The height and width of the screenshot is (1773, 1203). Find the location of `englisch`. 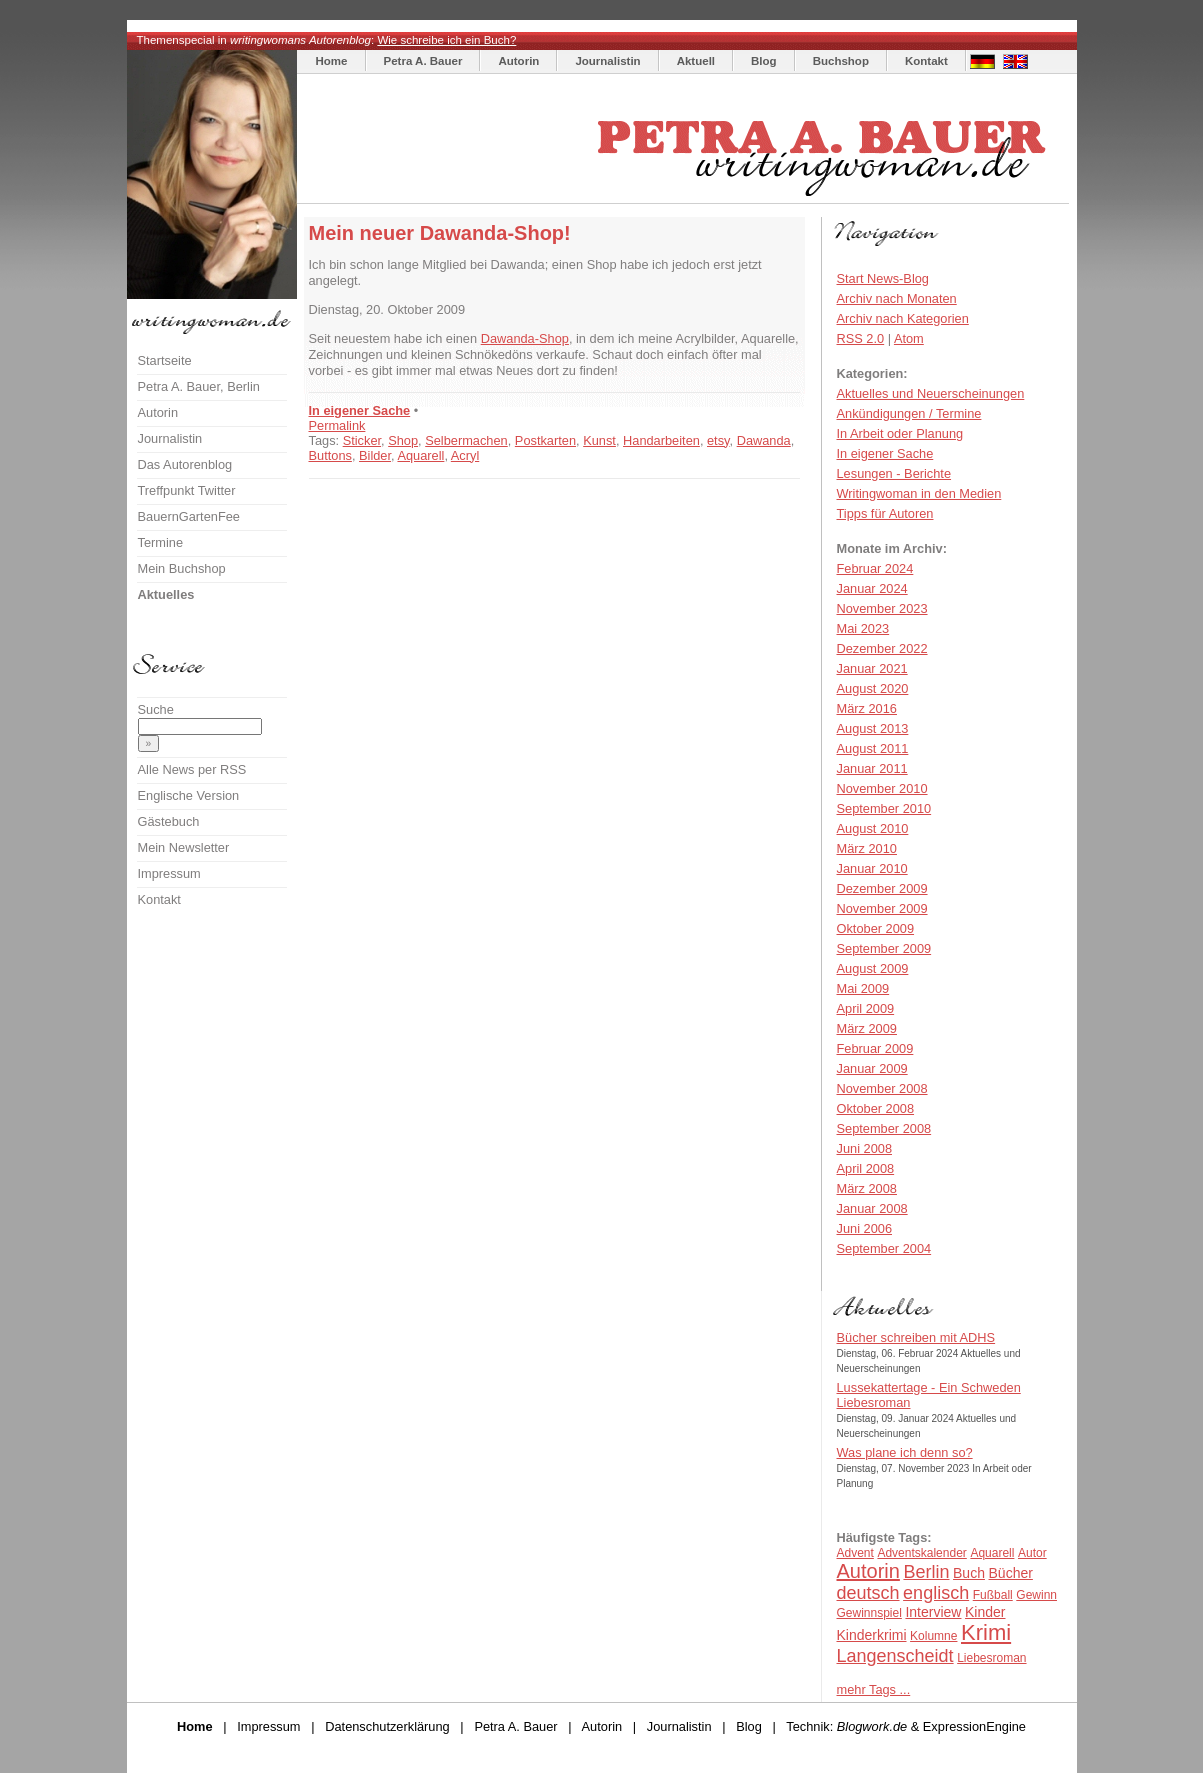

englisch is located at coordinates (936, 1593).